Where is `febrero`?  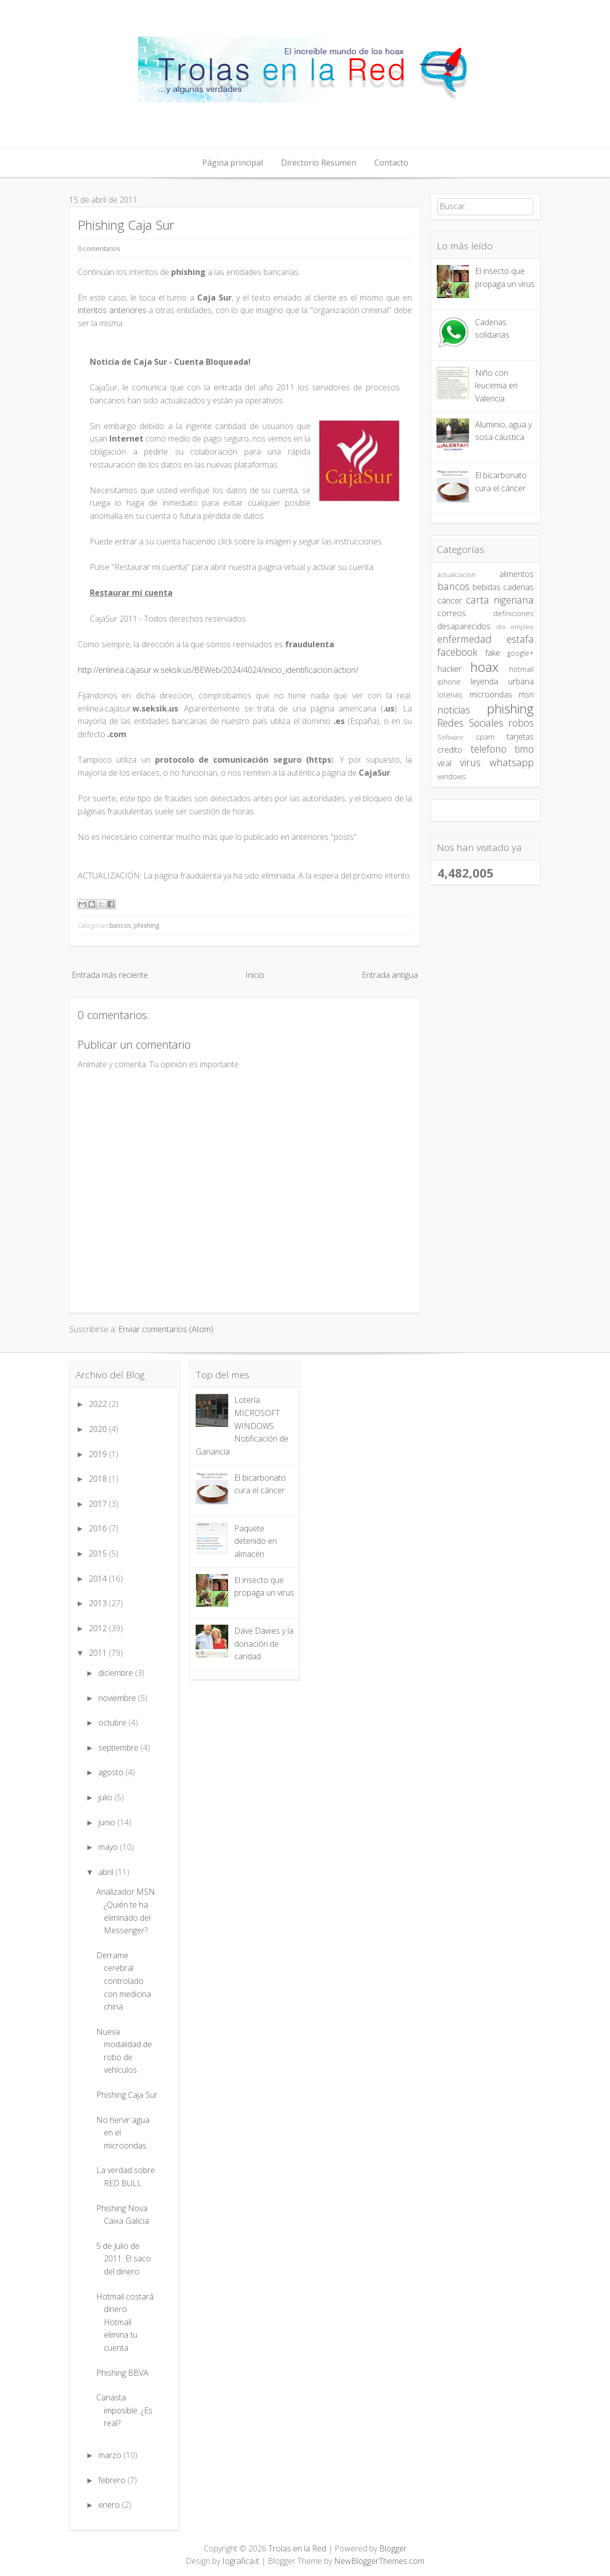
febrero is located at coordinates (112, 2480).